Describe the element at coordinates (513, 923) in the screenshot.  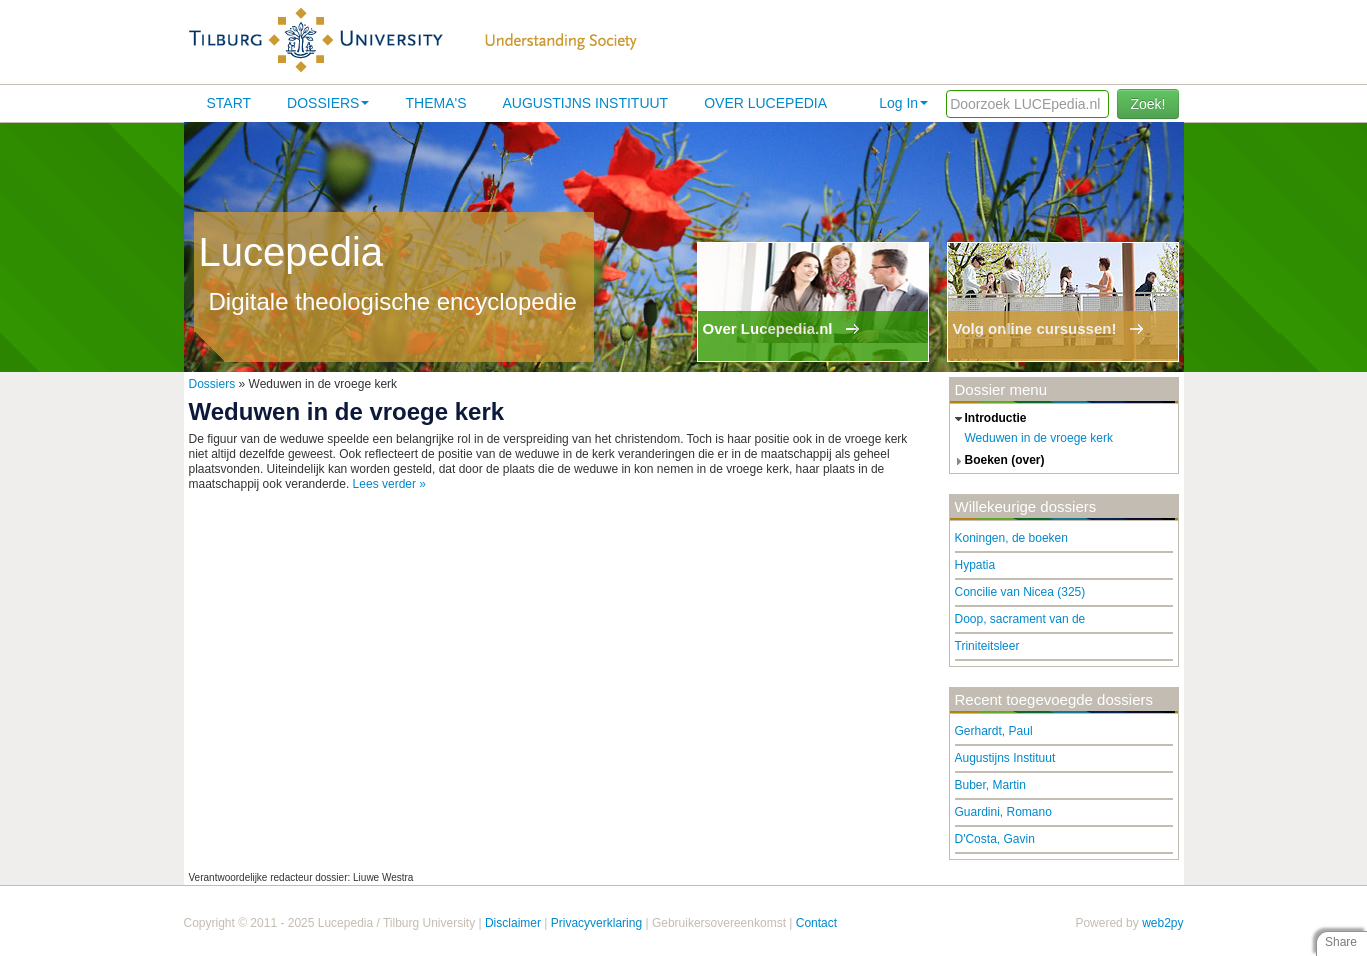
I see `Disclaimer` at that location.